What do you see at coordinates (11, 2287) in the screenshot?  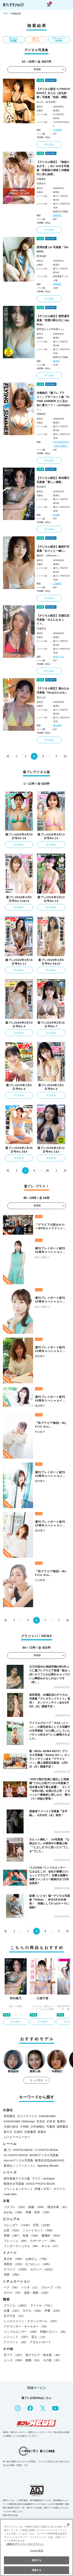 I see `ペア` at bounding box center [11, 2287].